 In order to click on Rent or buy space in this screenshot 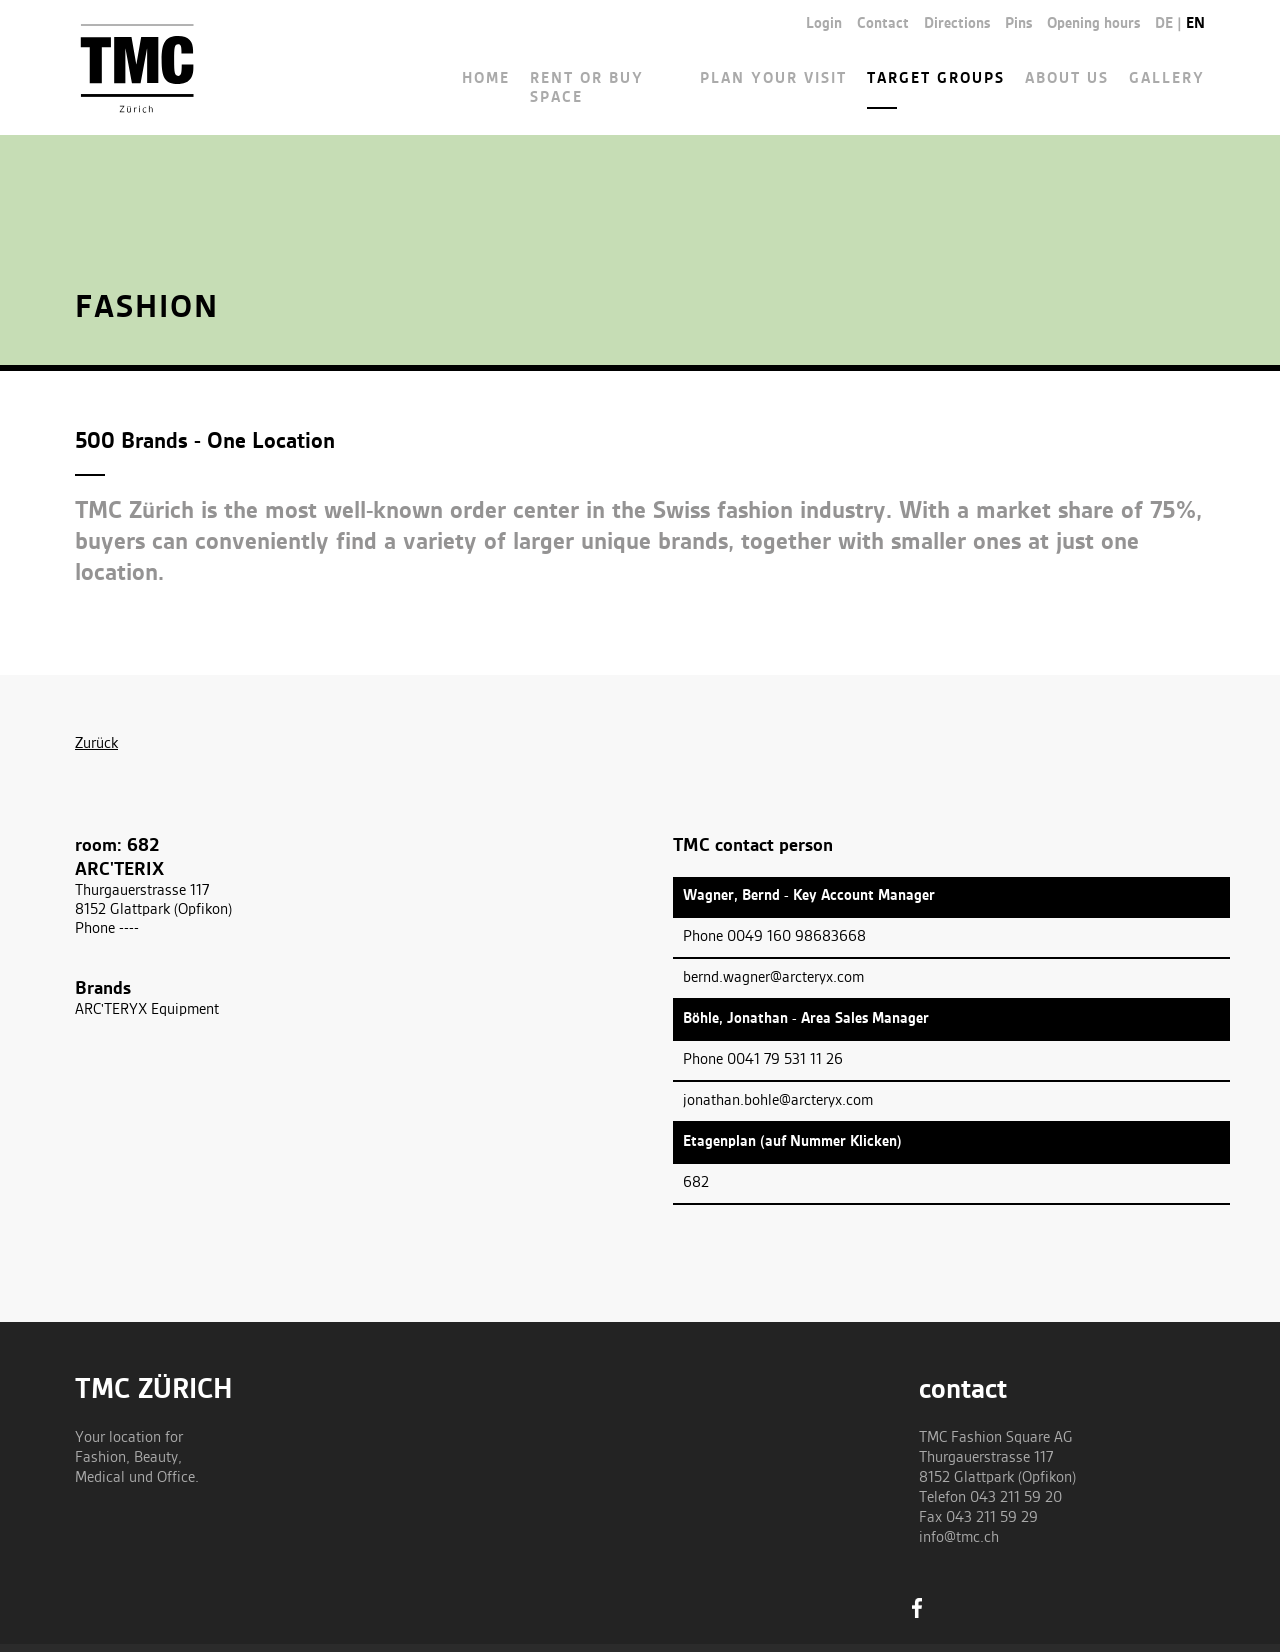, I will do `click(587, 88)`.